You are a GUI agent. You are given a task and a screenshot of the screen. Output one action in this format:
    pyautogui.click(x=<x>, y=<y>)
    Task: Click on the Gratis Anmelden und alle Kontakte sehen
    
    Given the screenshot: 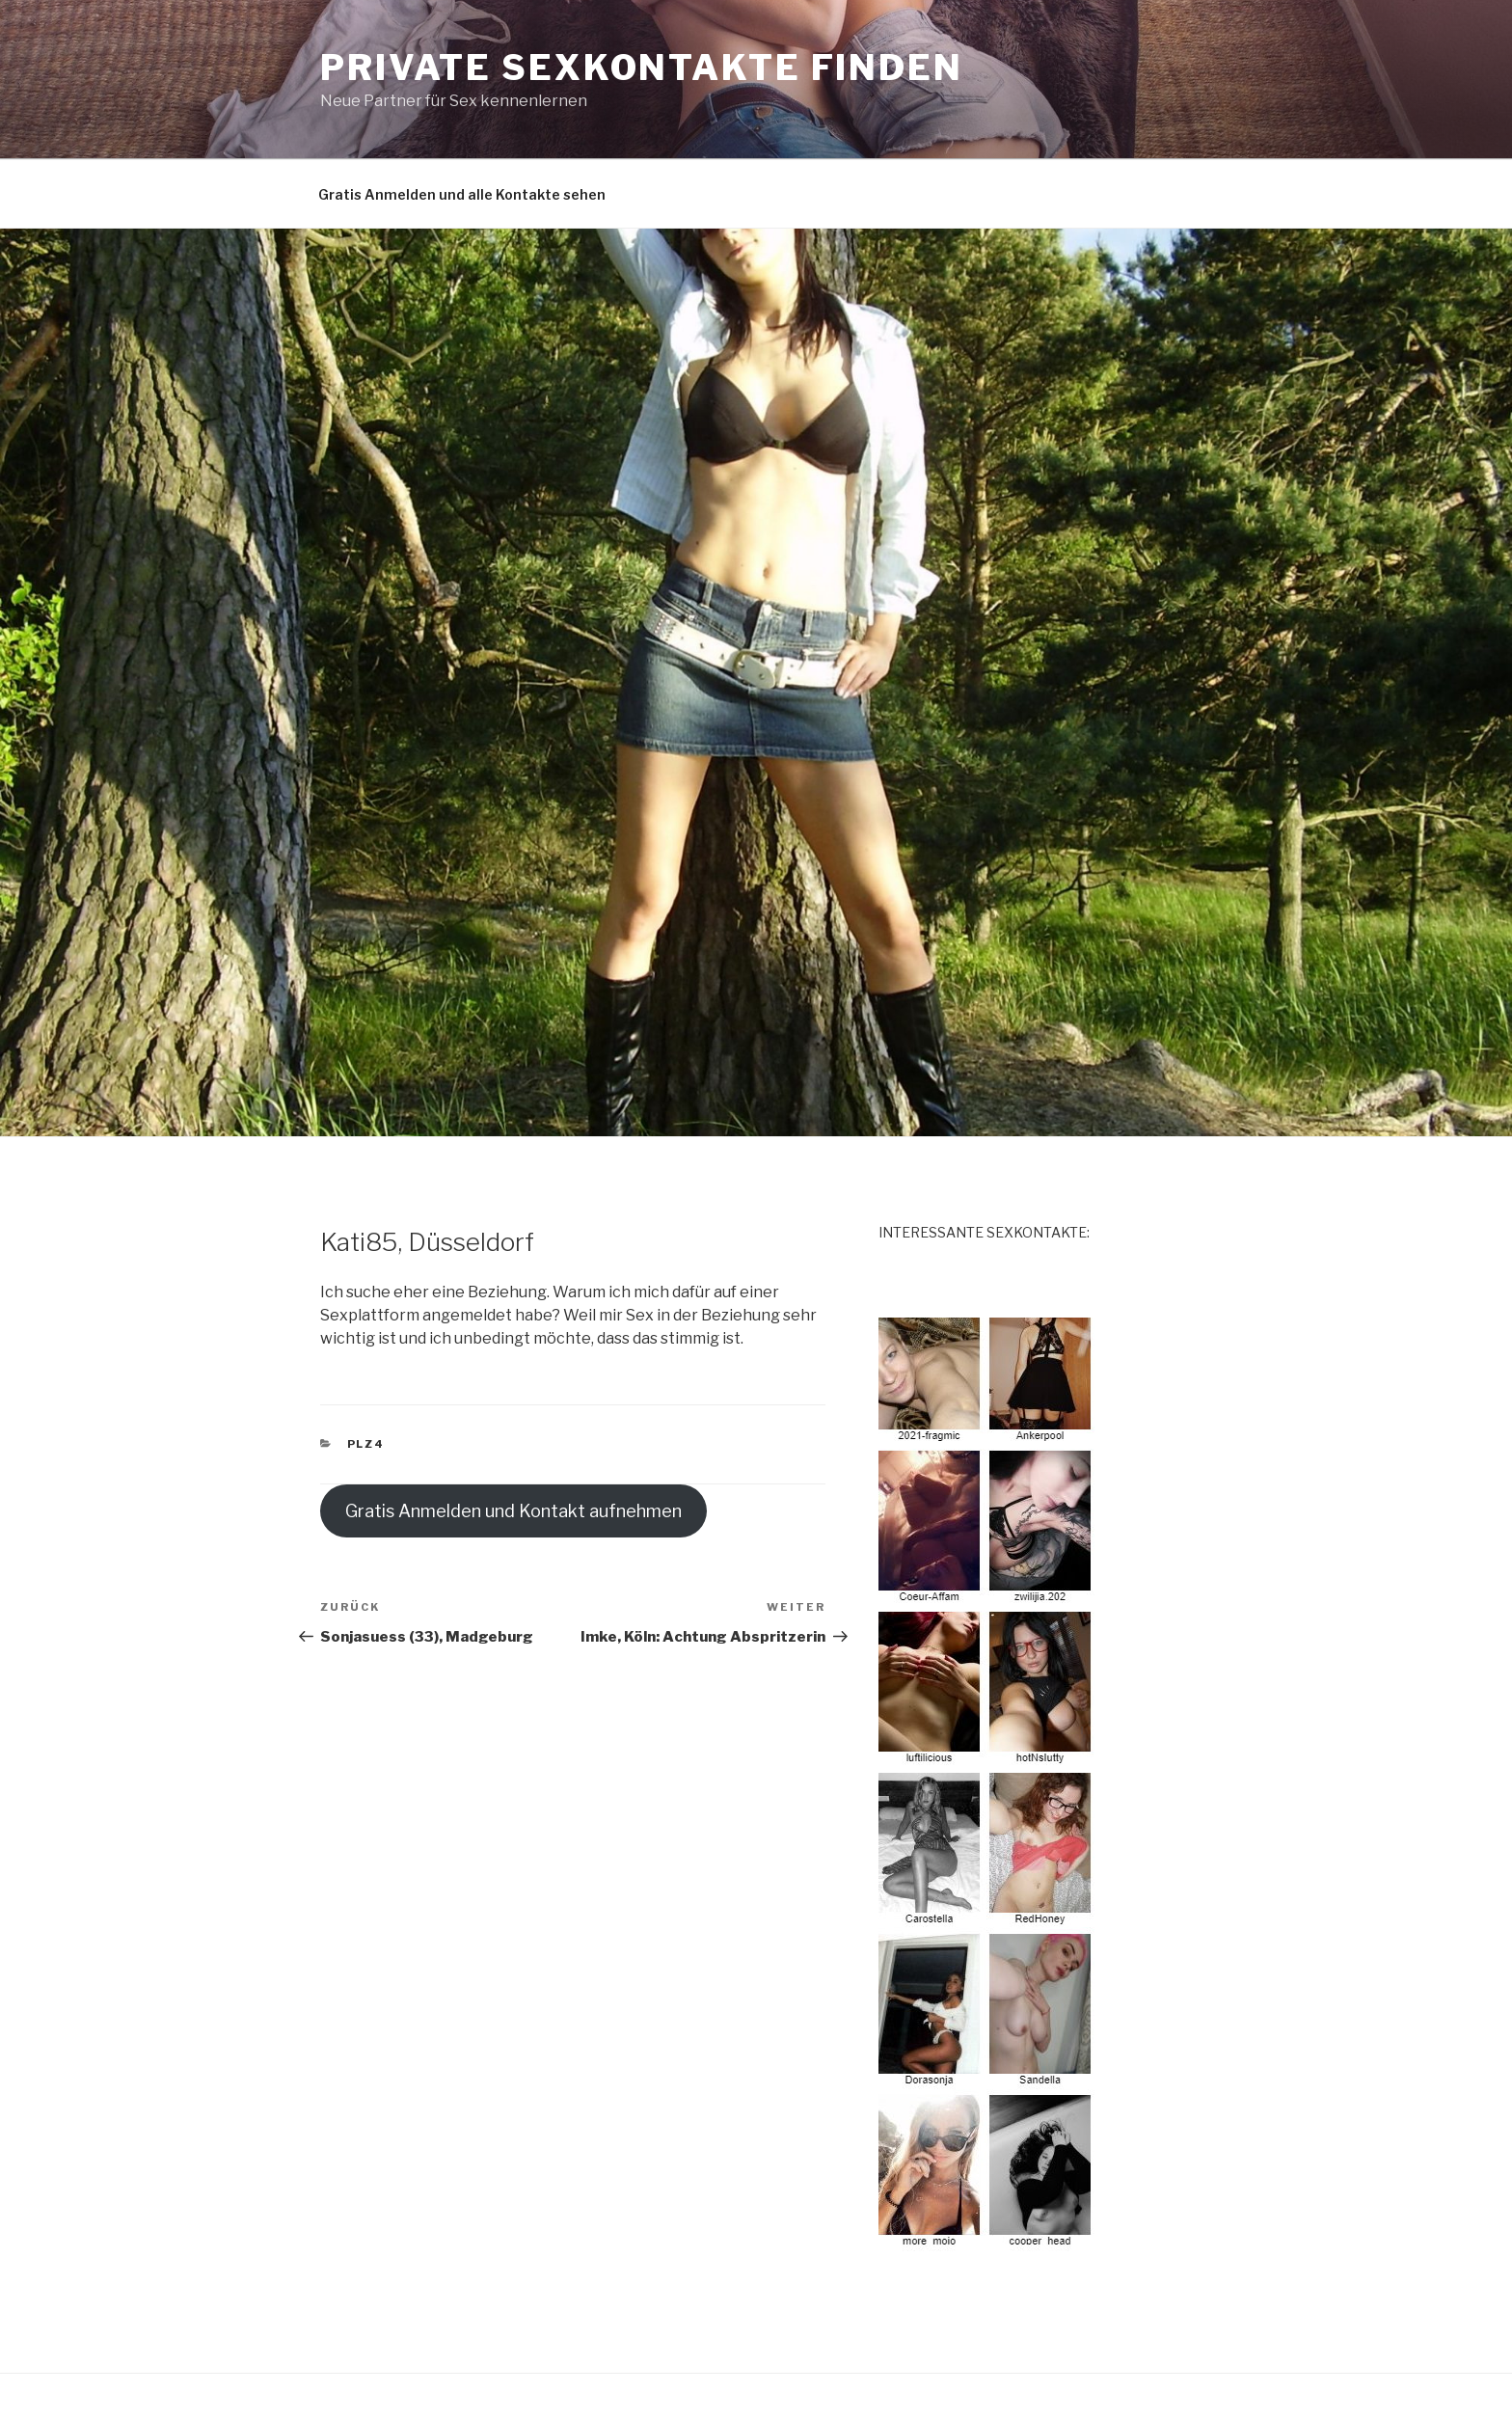 What is the action you would take?
    pyautogui.click(x=462, y=194)
    